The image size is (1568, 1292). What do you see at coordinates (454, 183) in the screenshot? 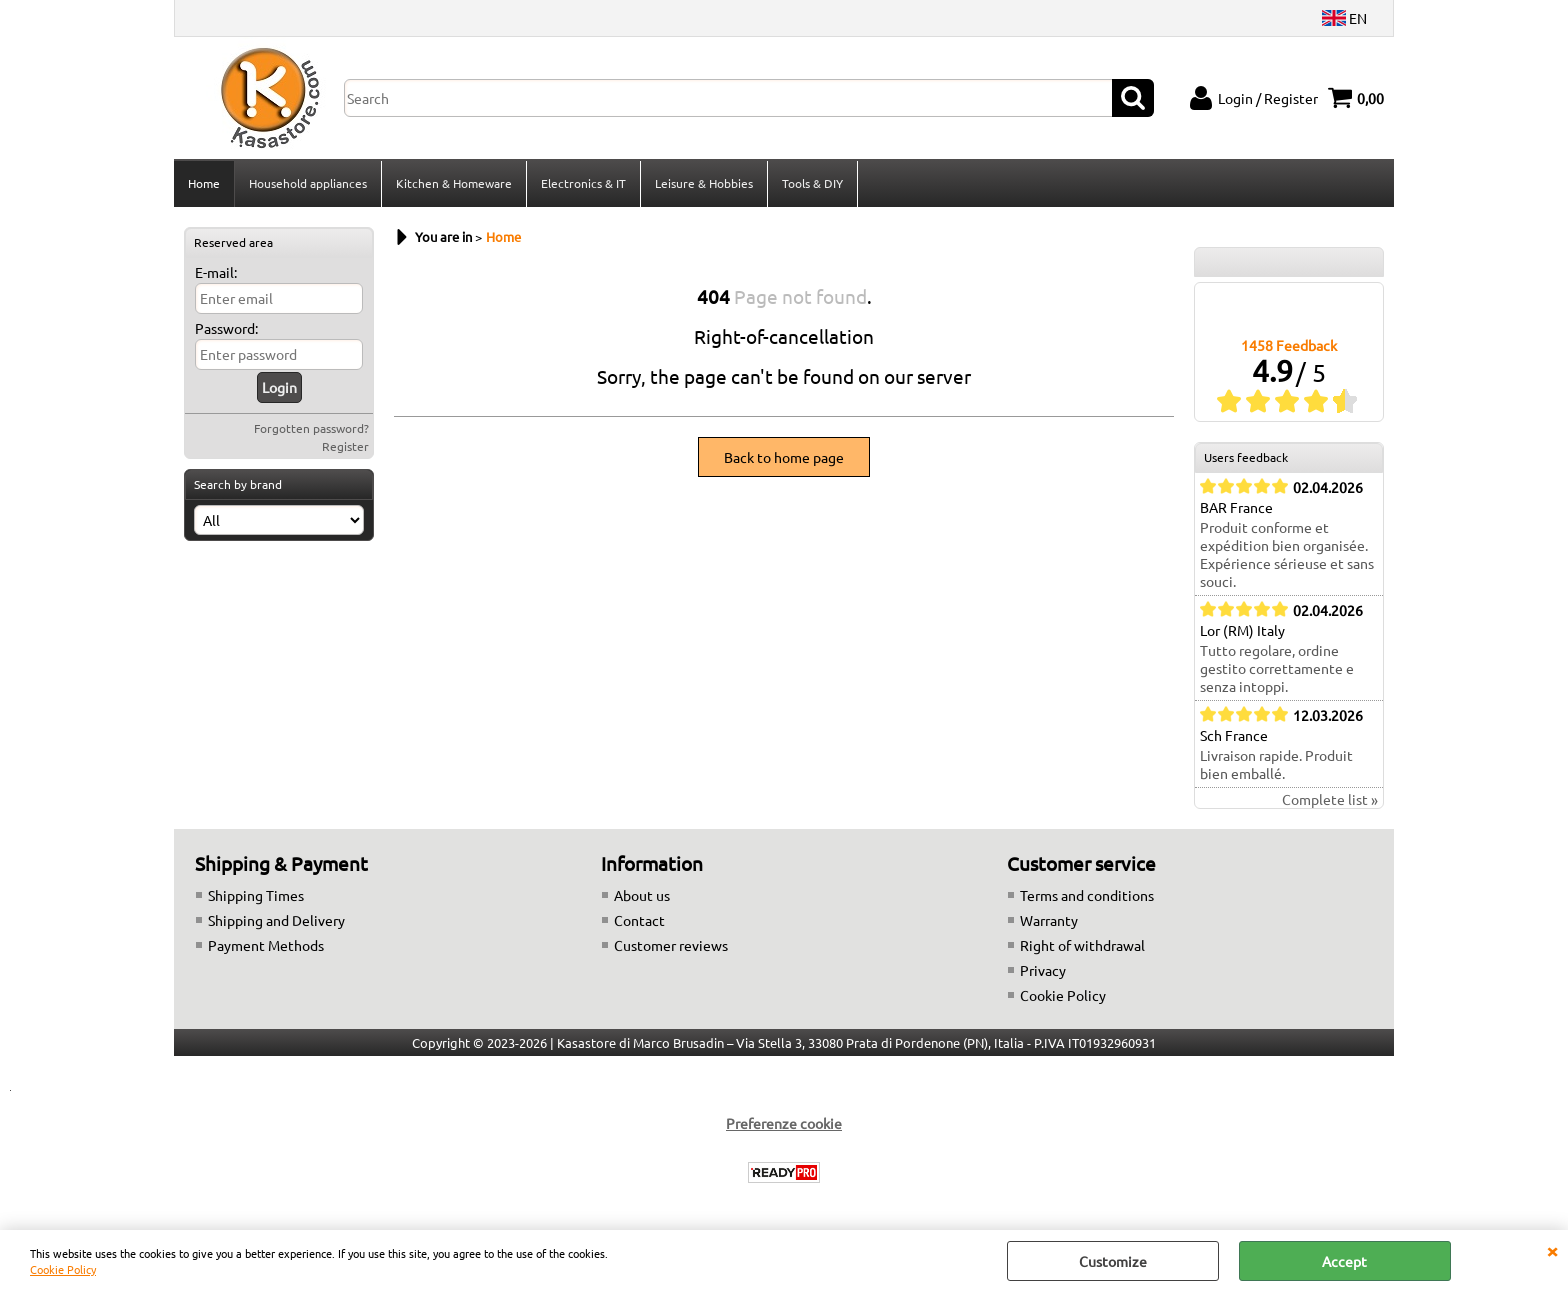
I see `Kitchen & Homeware` at bounding box center [454, 183].